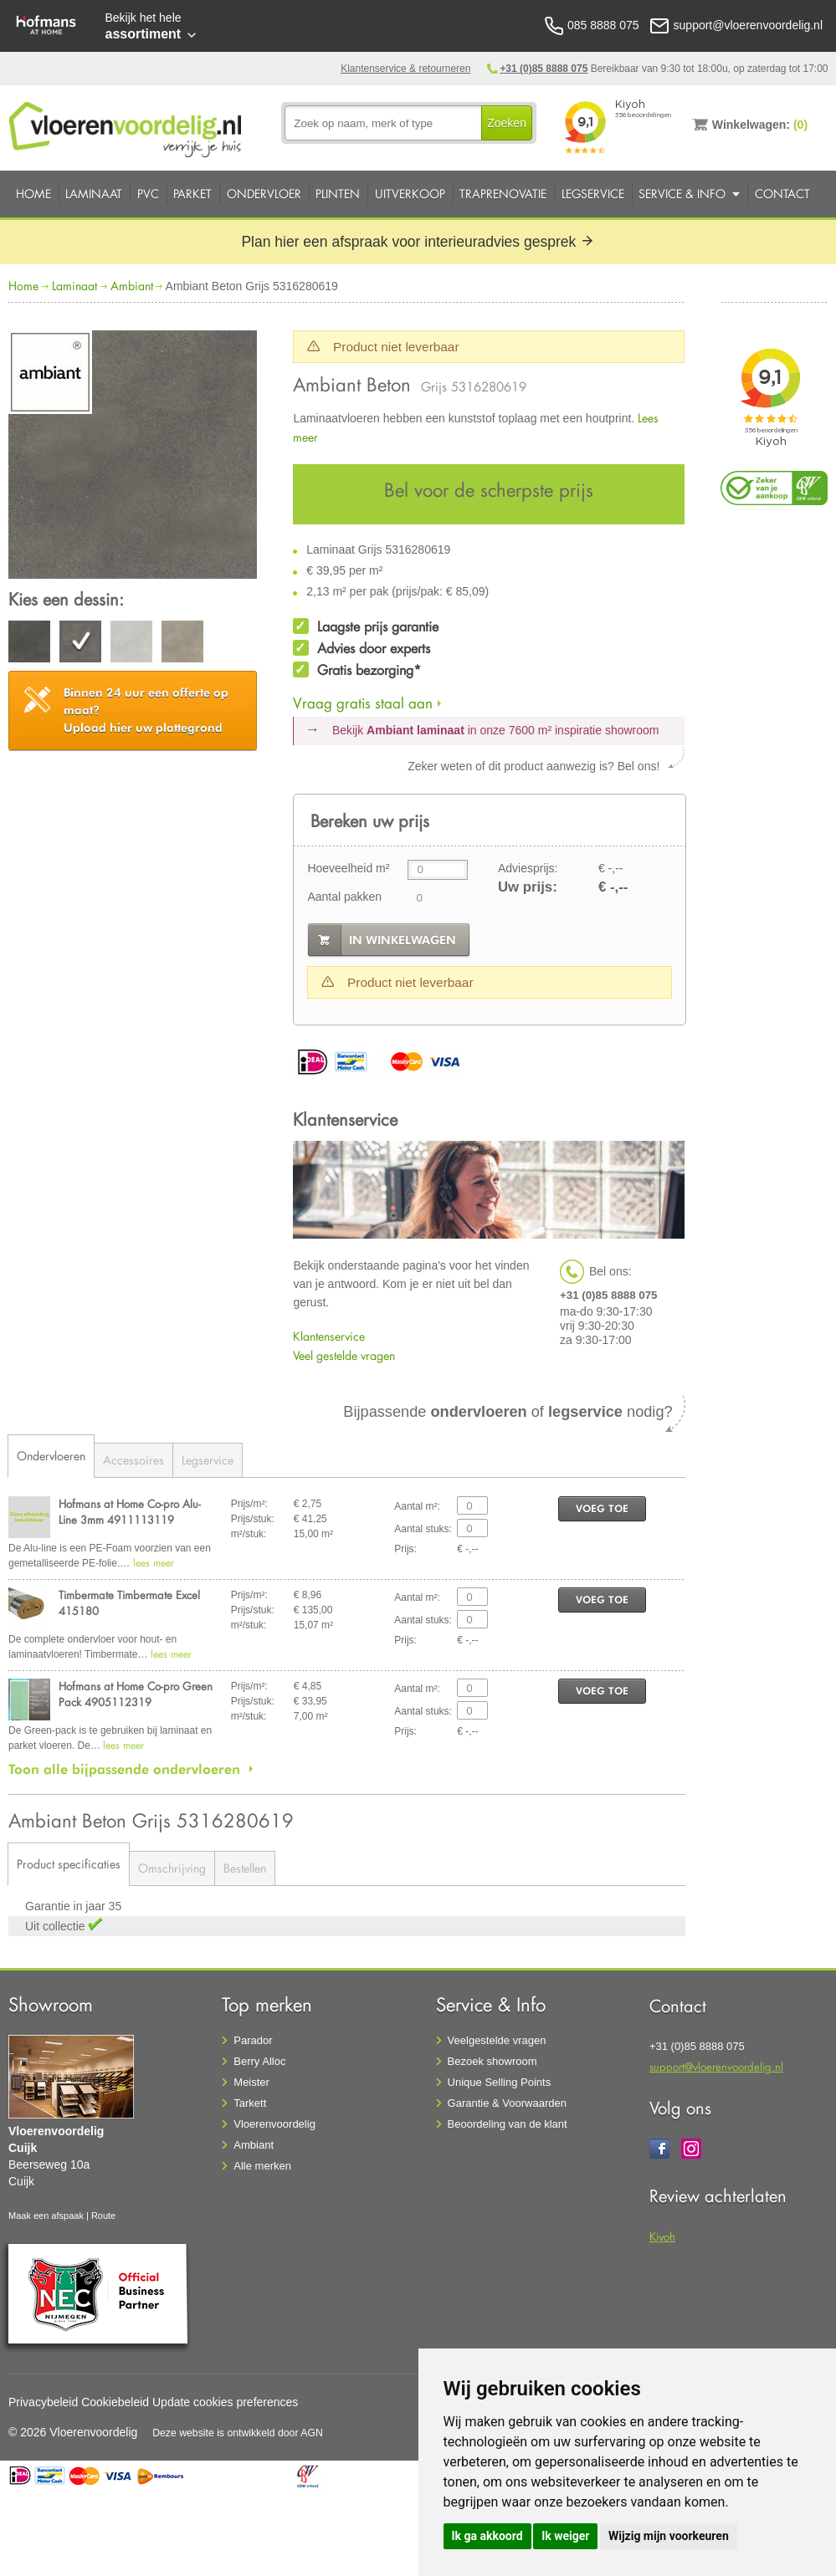 The width and height of the screenshot is (836, 2576). What do you see at coordinates (405, 68) in the screenshot?
I see `Klantenservice & retourneren` at bounding box center [405, 68].